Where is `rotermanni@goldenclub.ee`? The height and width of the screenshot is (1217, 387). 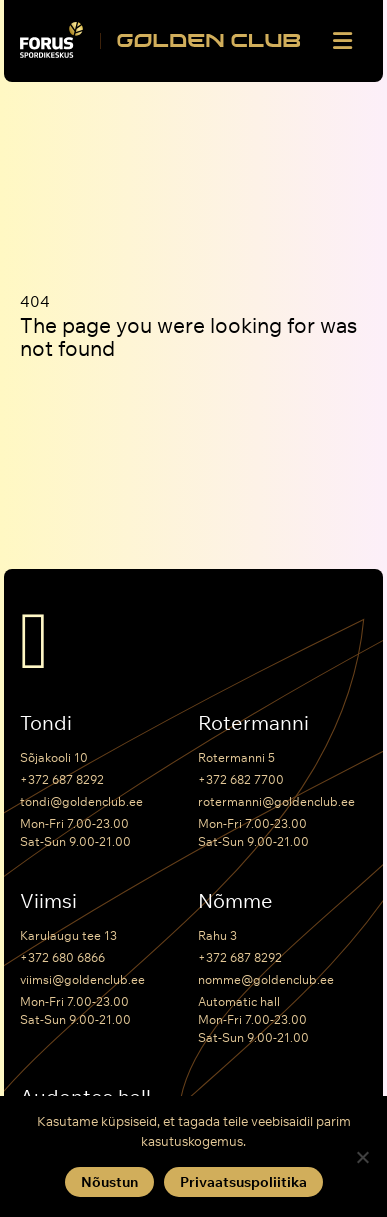
rotermanni@goldenclub.ee is located at coordinates (276, 801).